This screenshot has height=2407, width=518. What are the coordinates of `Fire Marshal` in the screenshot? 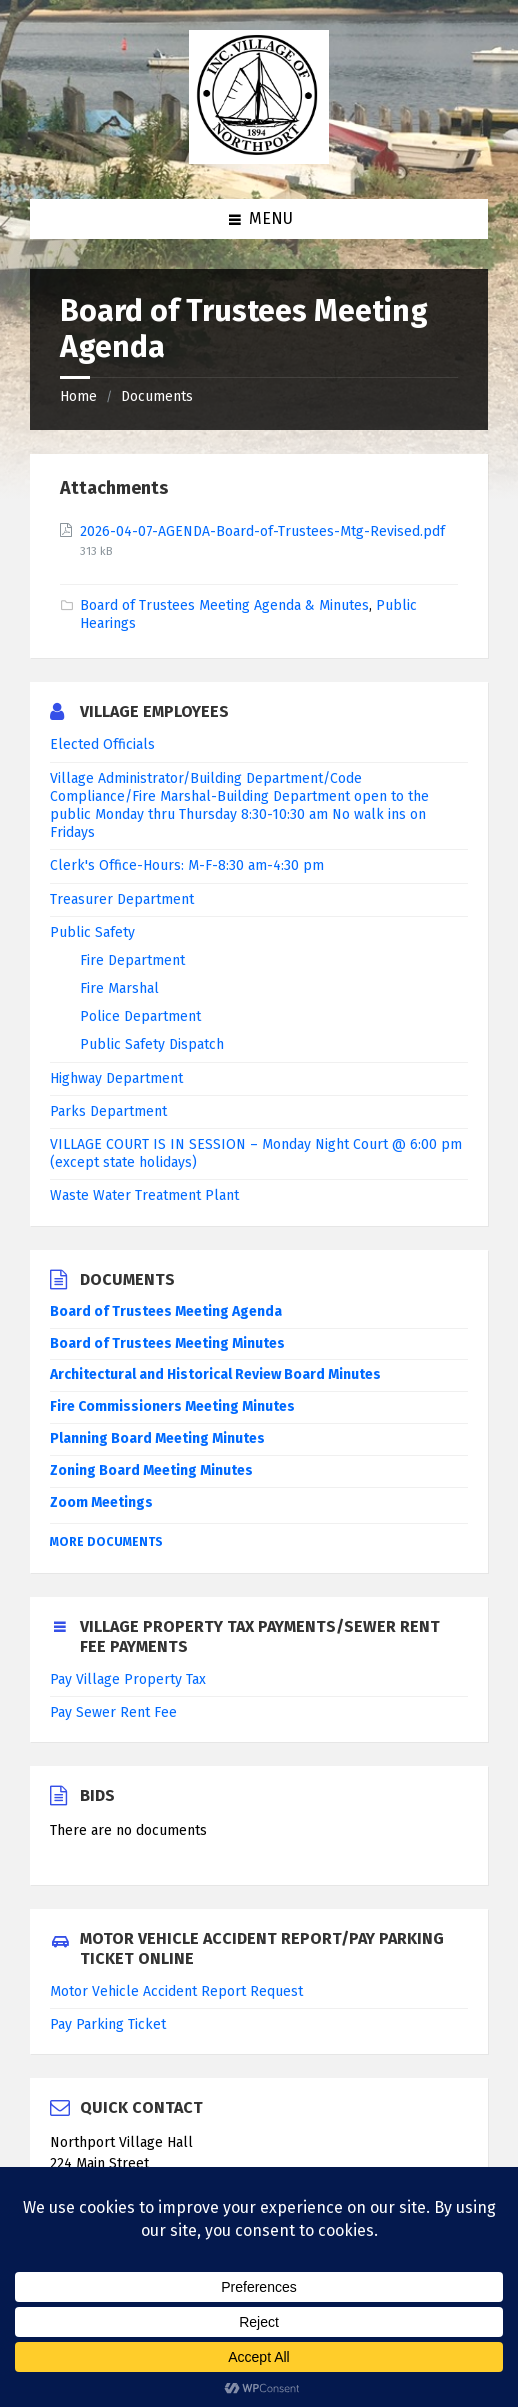 It's located at (119, 988).